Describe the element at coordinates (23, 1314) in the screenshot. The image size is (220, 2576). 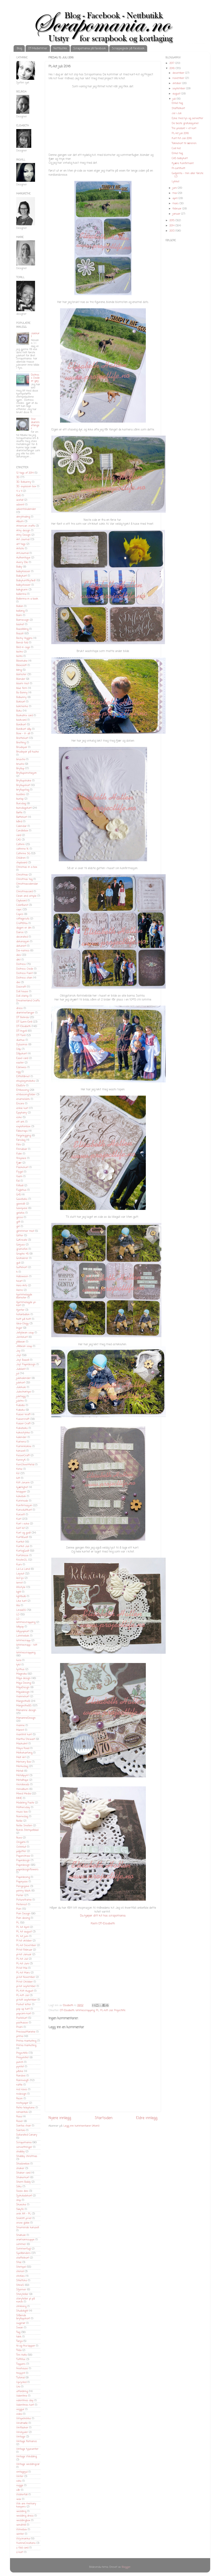
I see `hotairballon` at that location.